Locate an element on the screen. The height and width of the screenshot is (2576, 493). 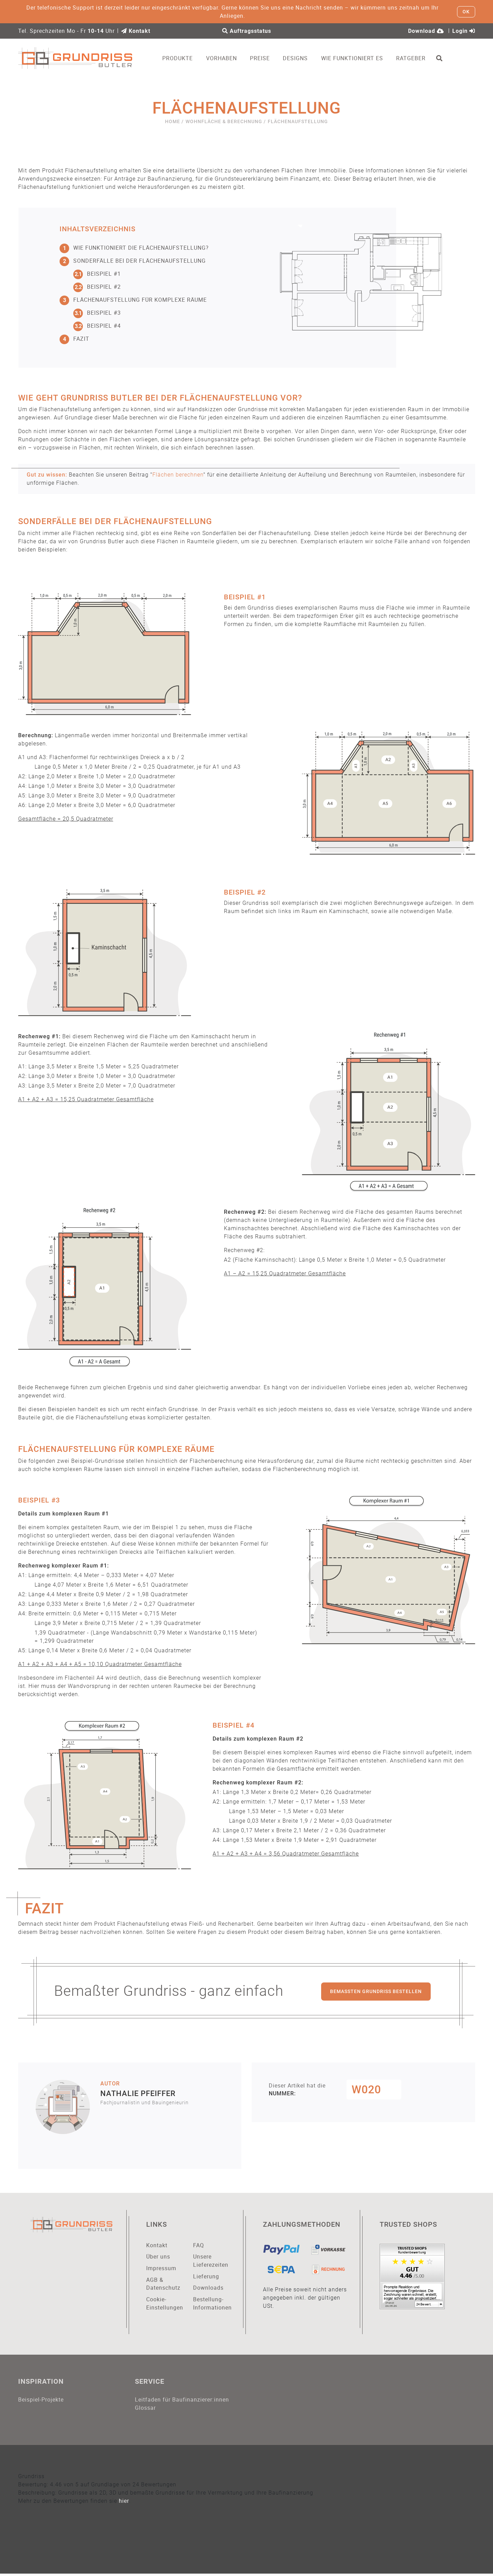
Wohnfläche & Berechnung / is located at coordinates (226, 122).